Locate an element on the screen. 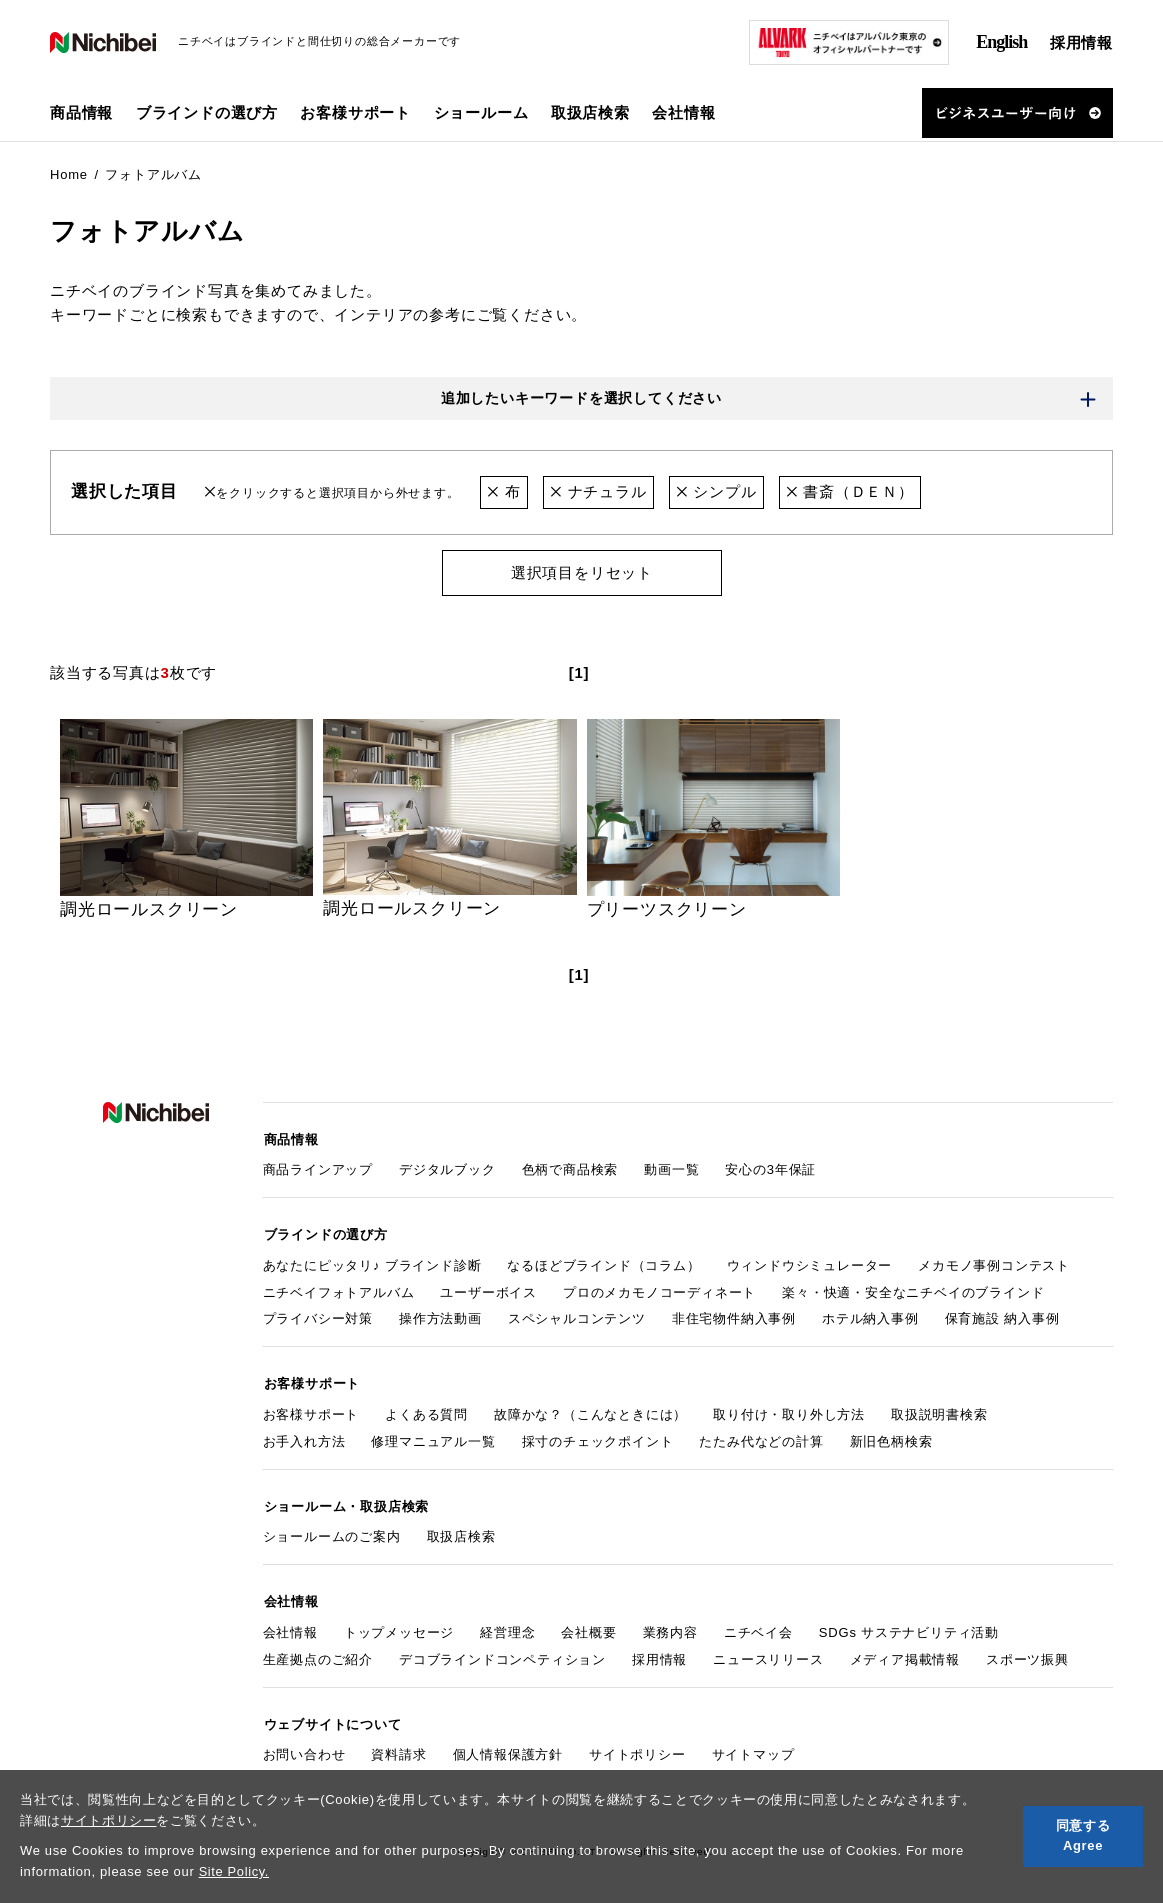 This screenshot has width=1163, height=1903. 新旧色柄検索 is located at coordinates (891, 1437).